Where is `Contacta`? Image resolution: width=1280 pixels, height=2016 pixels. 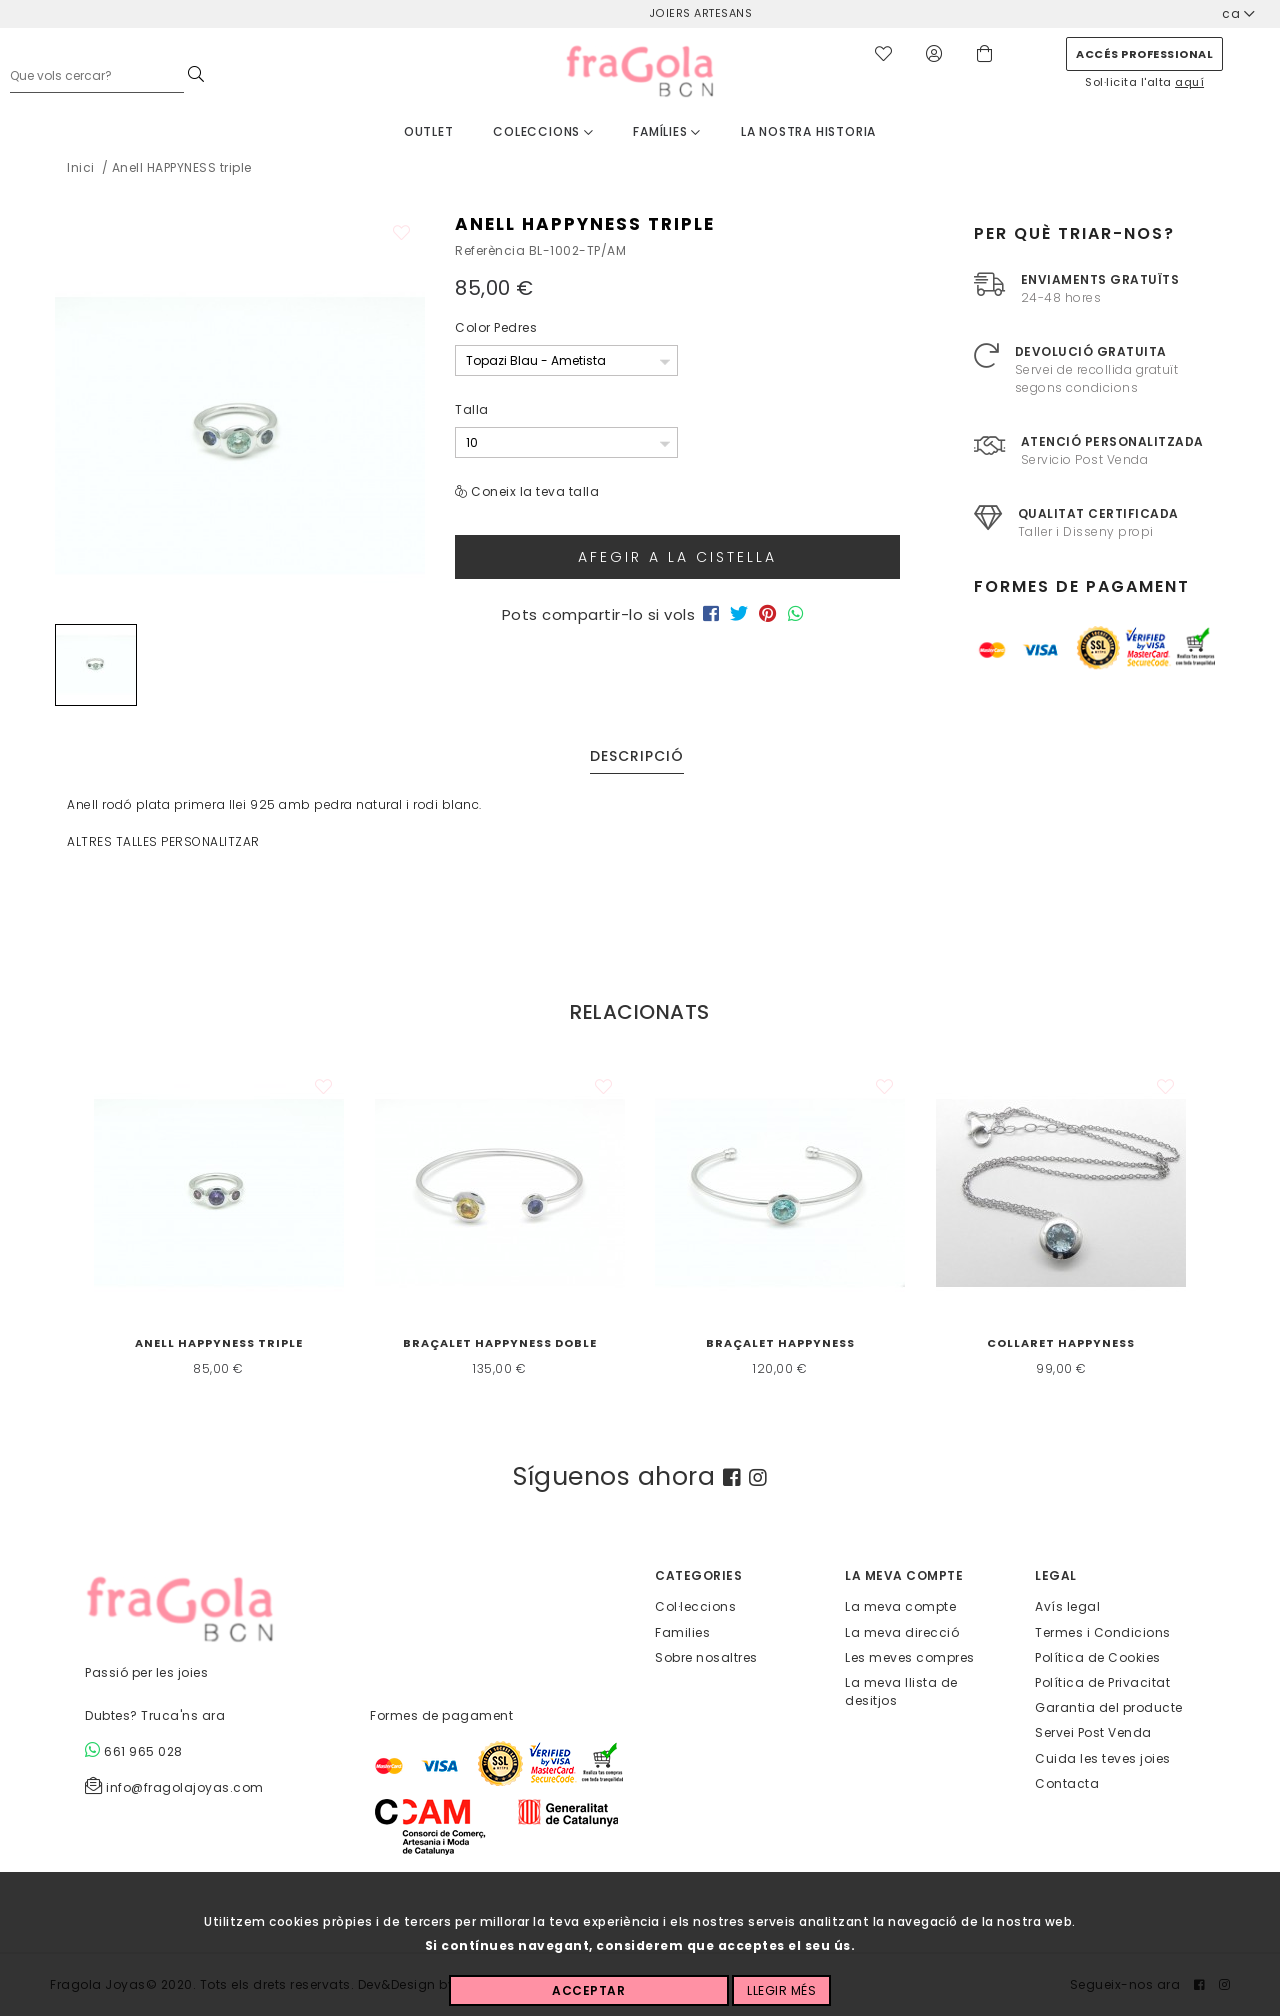 Contacta is located at coordinates (1067, 1782).